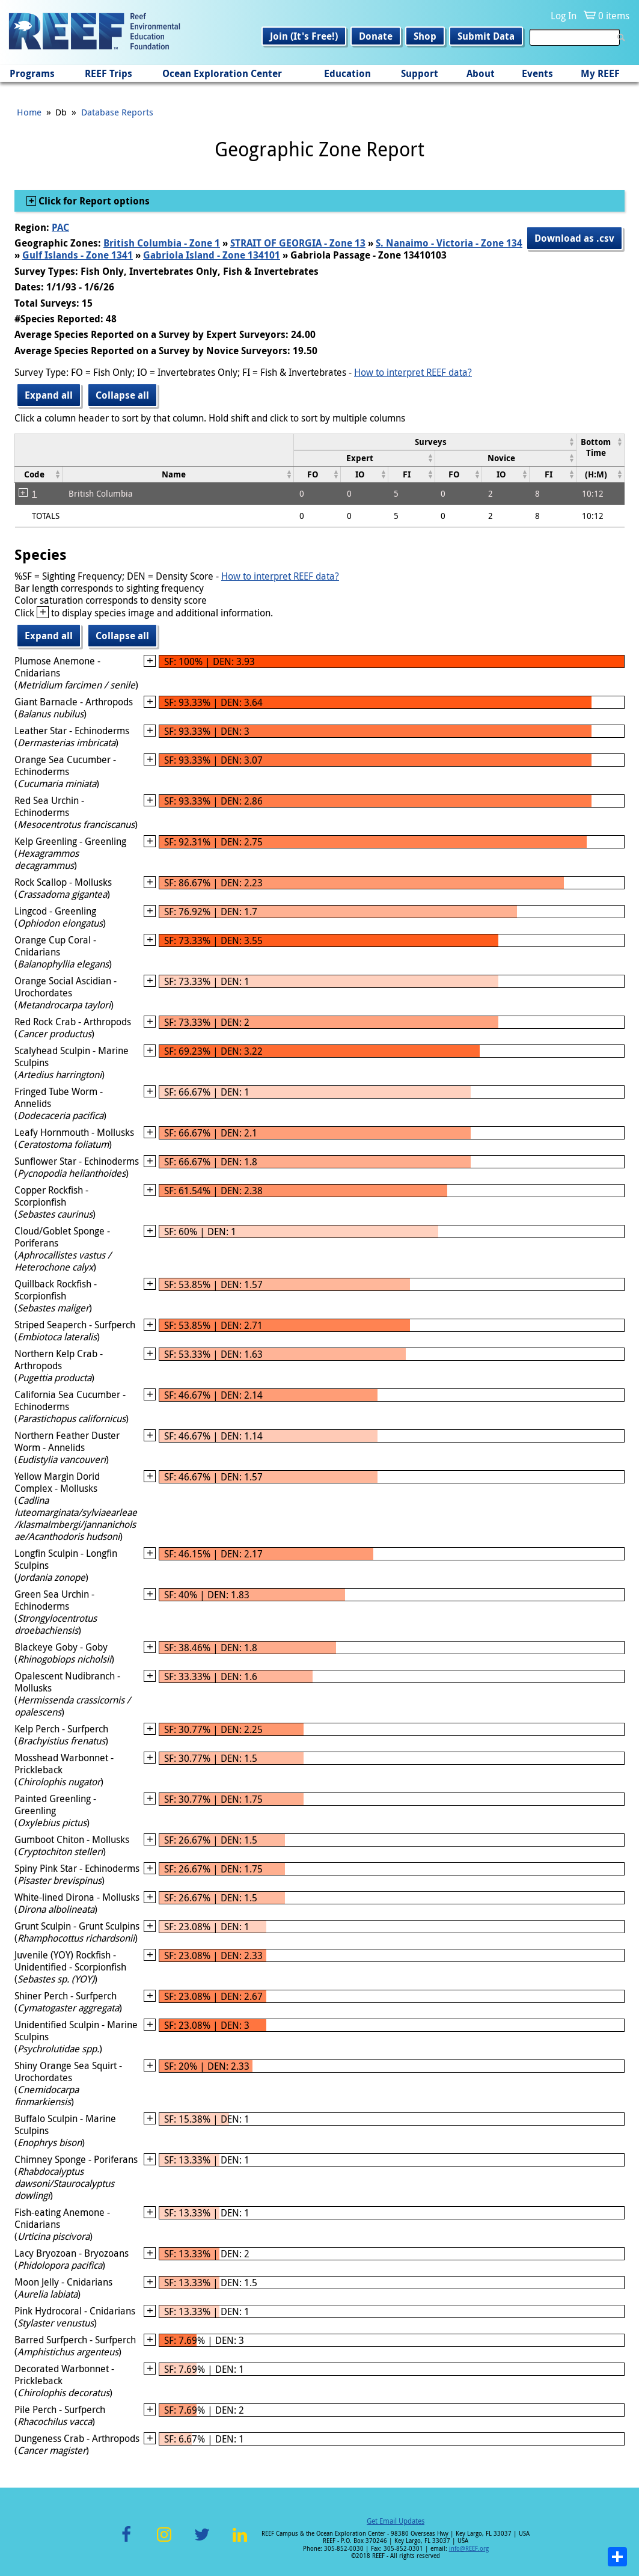 The height and width of the screenshot is (2576, 639). I want to click on STRAIT OF GEORGIA - Zone 13, so click(297, 243).